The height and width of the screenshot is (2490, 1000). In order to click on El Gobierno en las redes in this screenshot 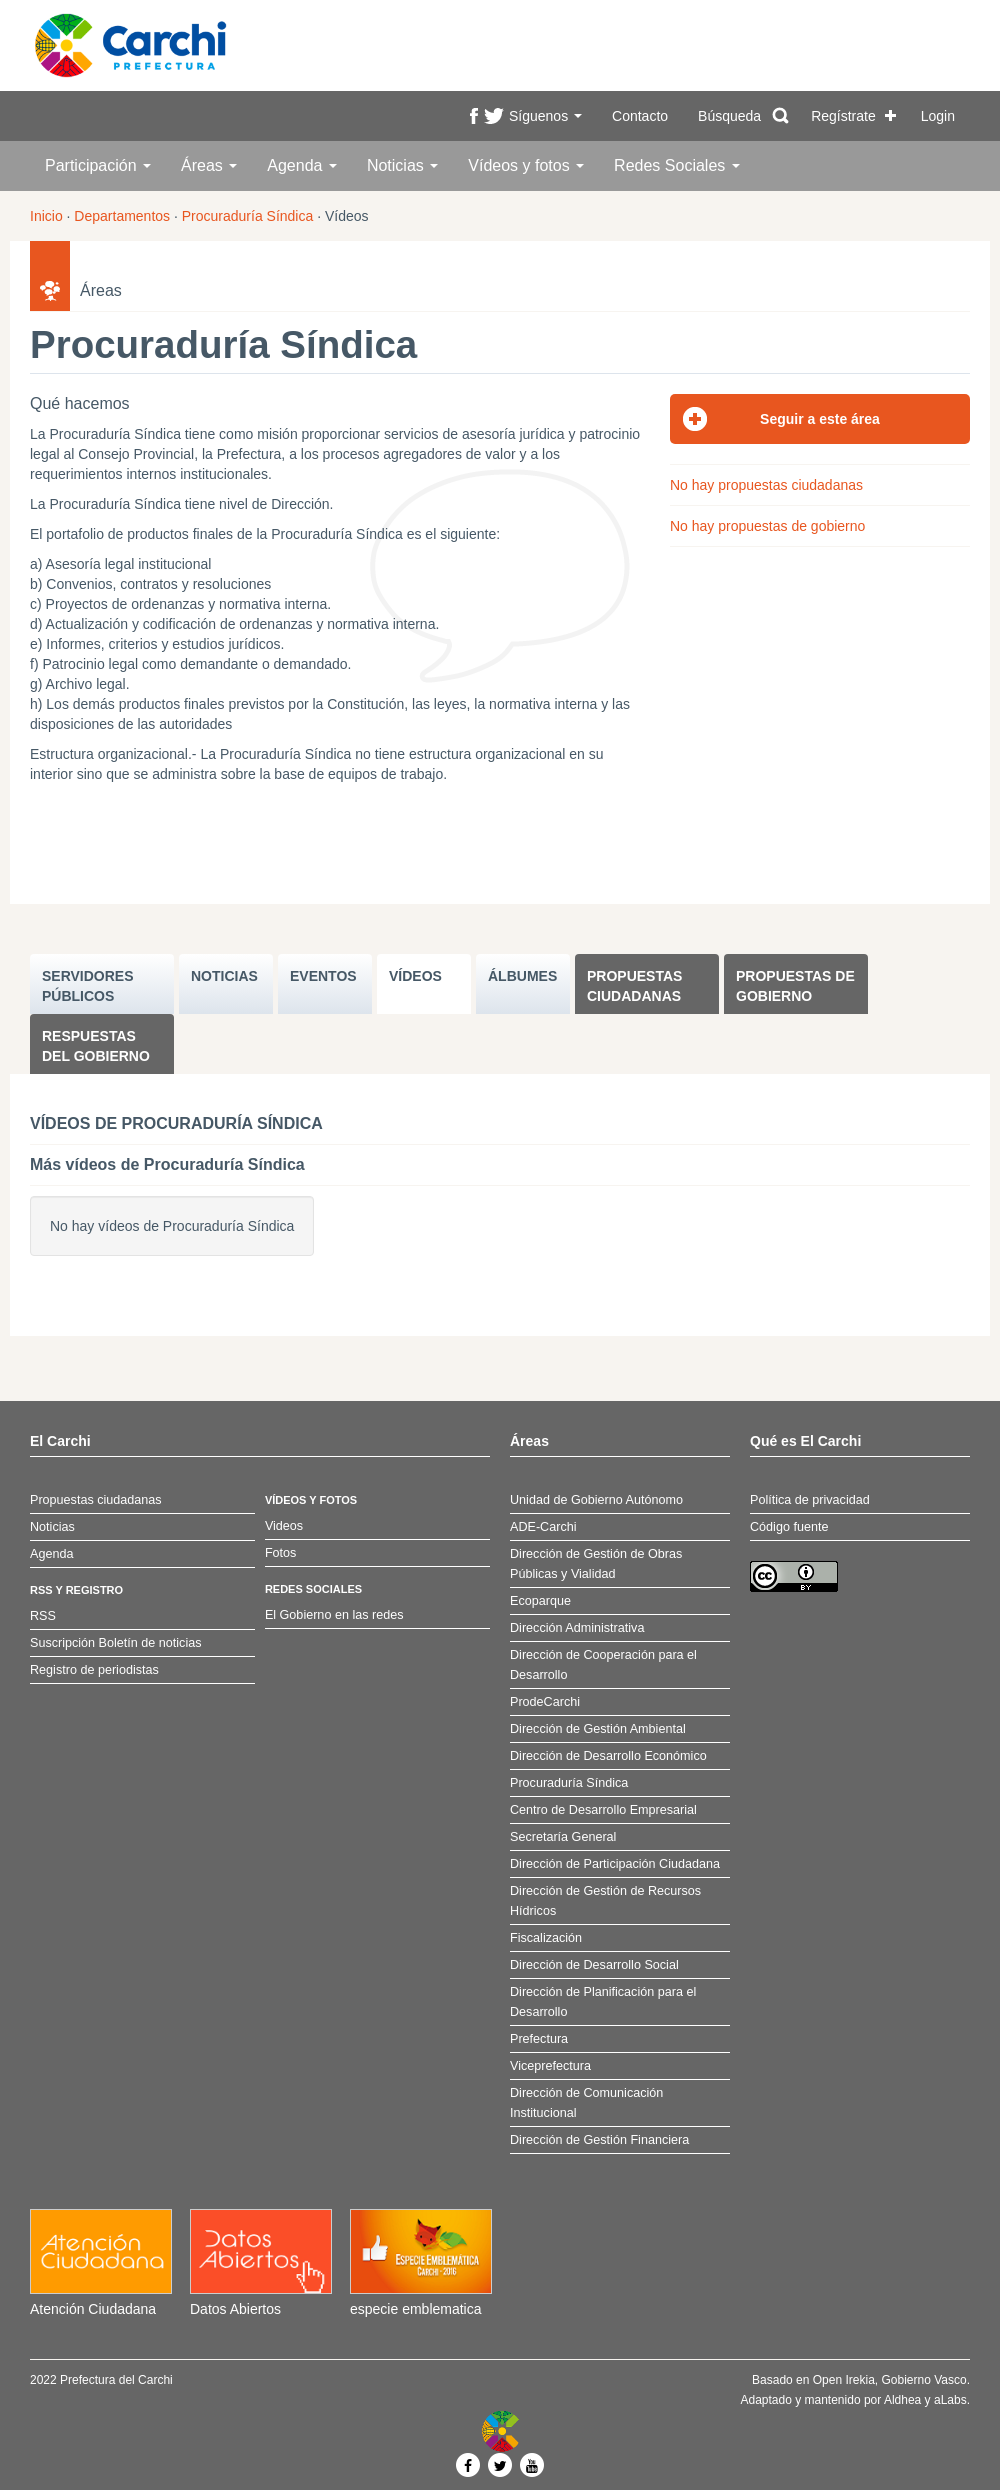, I will do `click(334, 1615)`.